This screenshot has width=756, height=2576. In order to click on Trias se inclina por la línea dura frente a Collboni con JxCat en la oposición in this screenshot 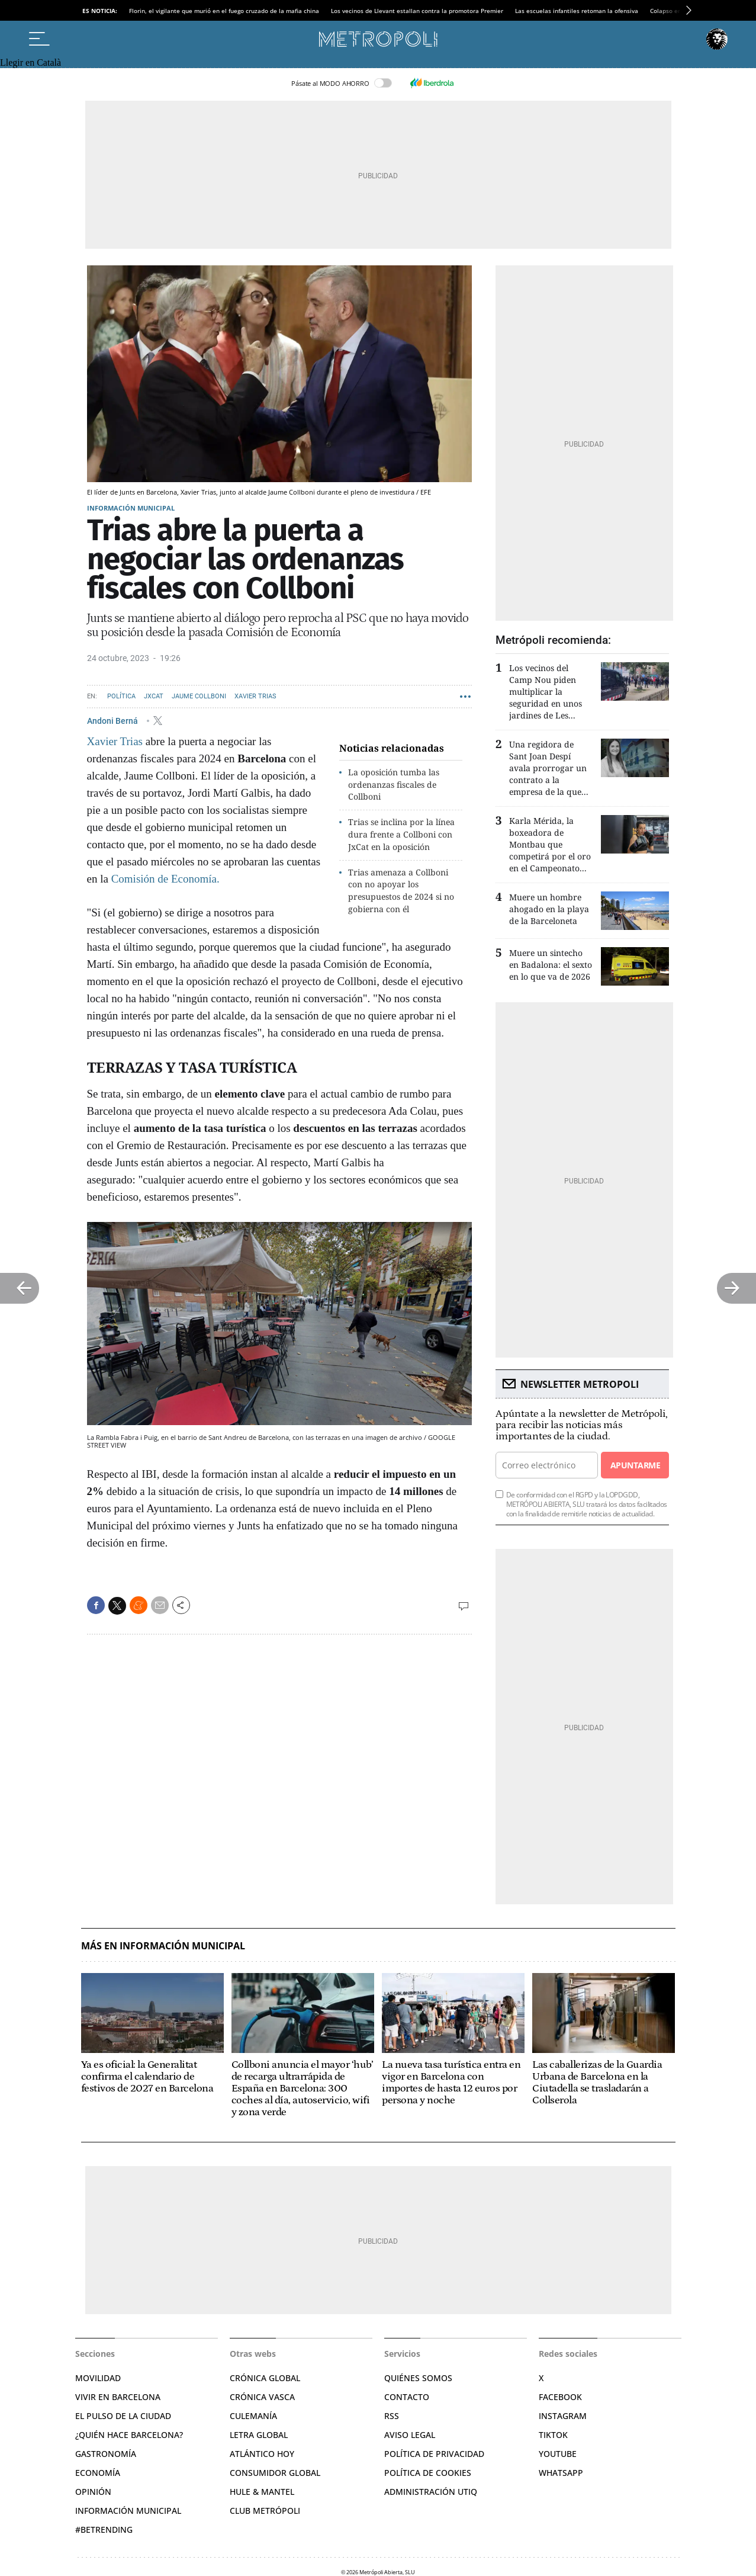, I will do `click(401, 834)`.